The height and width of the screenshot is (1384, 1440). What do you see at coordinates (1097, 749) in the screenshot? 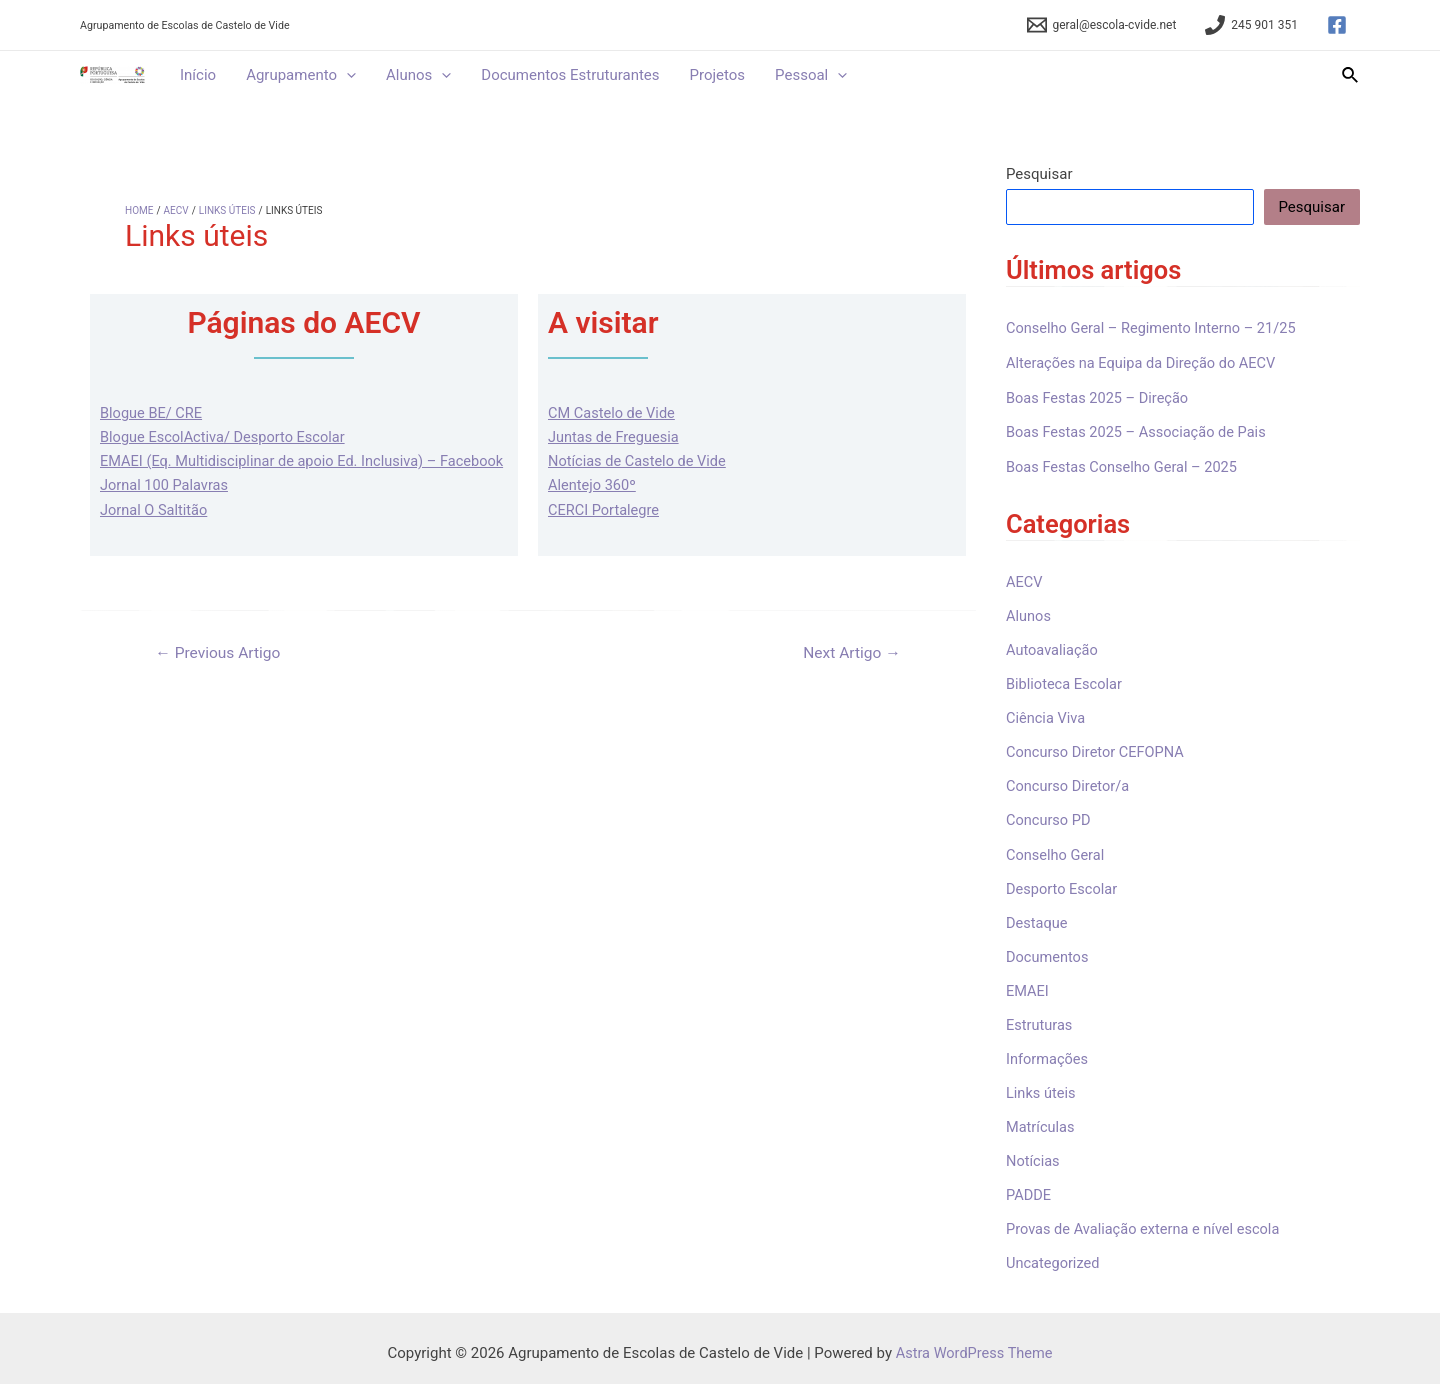
I see `Concurso Diretor CEFOPNA` at bounding box center [1097, 749].